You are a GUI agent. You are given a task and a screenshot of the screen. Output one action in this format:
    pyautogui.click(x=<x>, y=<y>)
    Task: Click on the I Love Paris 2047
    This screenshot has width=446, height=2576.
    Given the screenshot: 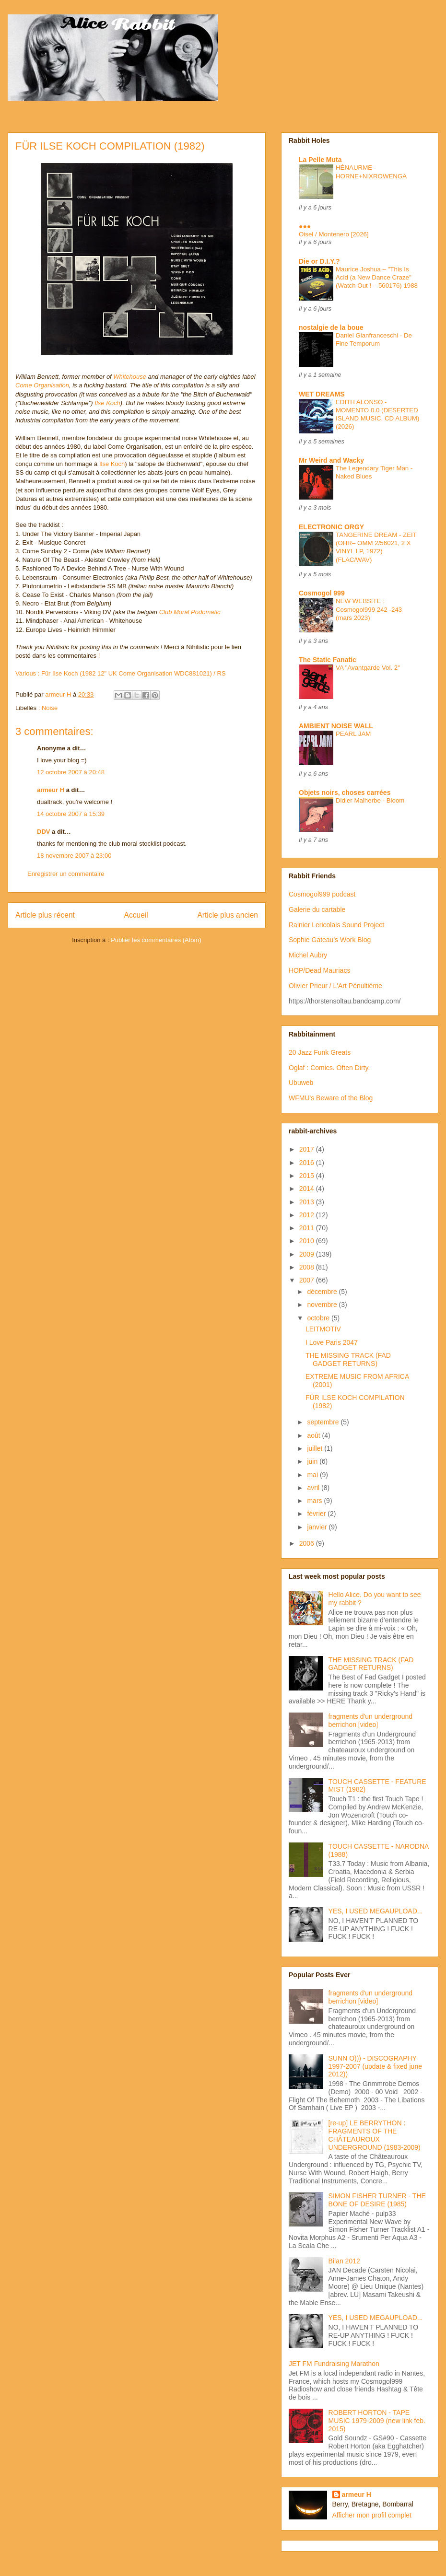 What is the action you would take?
    pyautogui.click(x=331, y=1342)
    